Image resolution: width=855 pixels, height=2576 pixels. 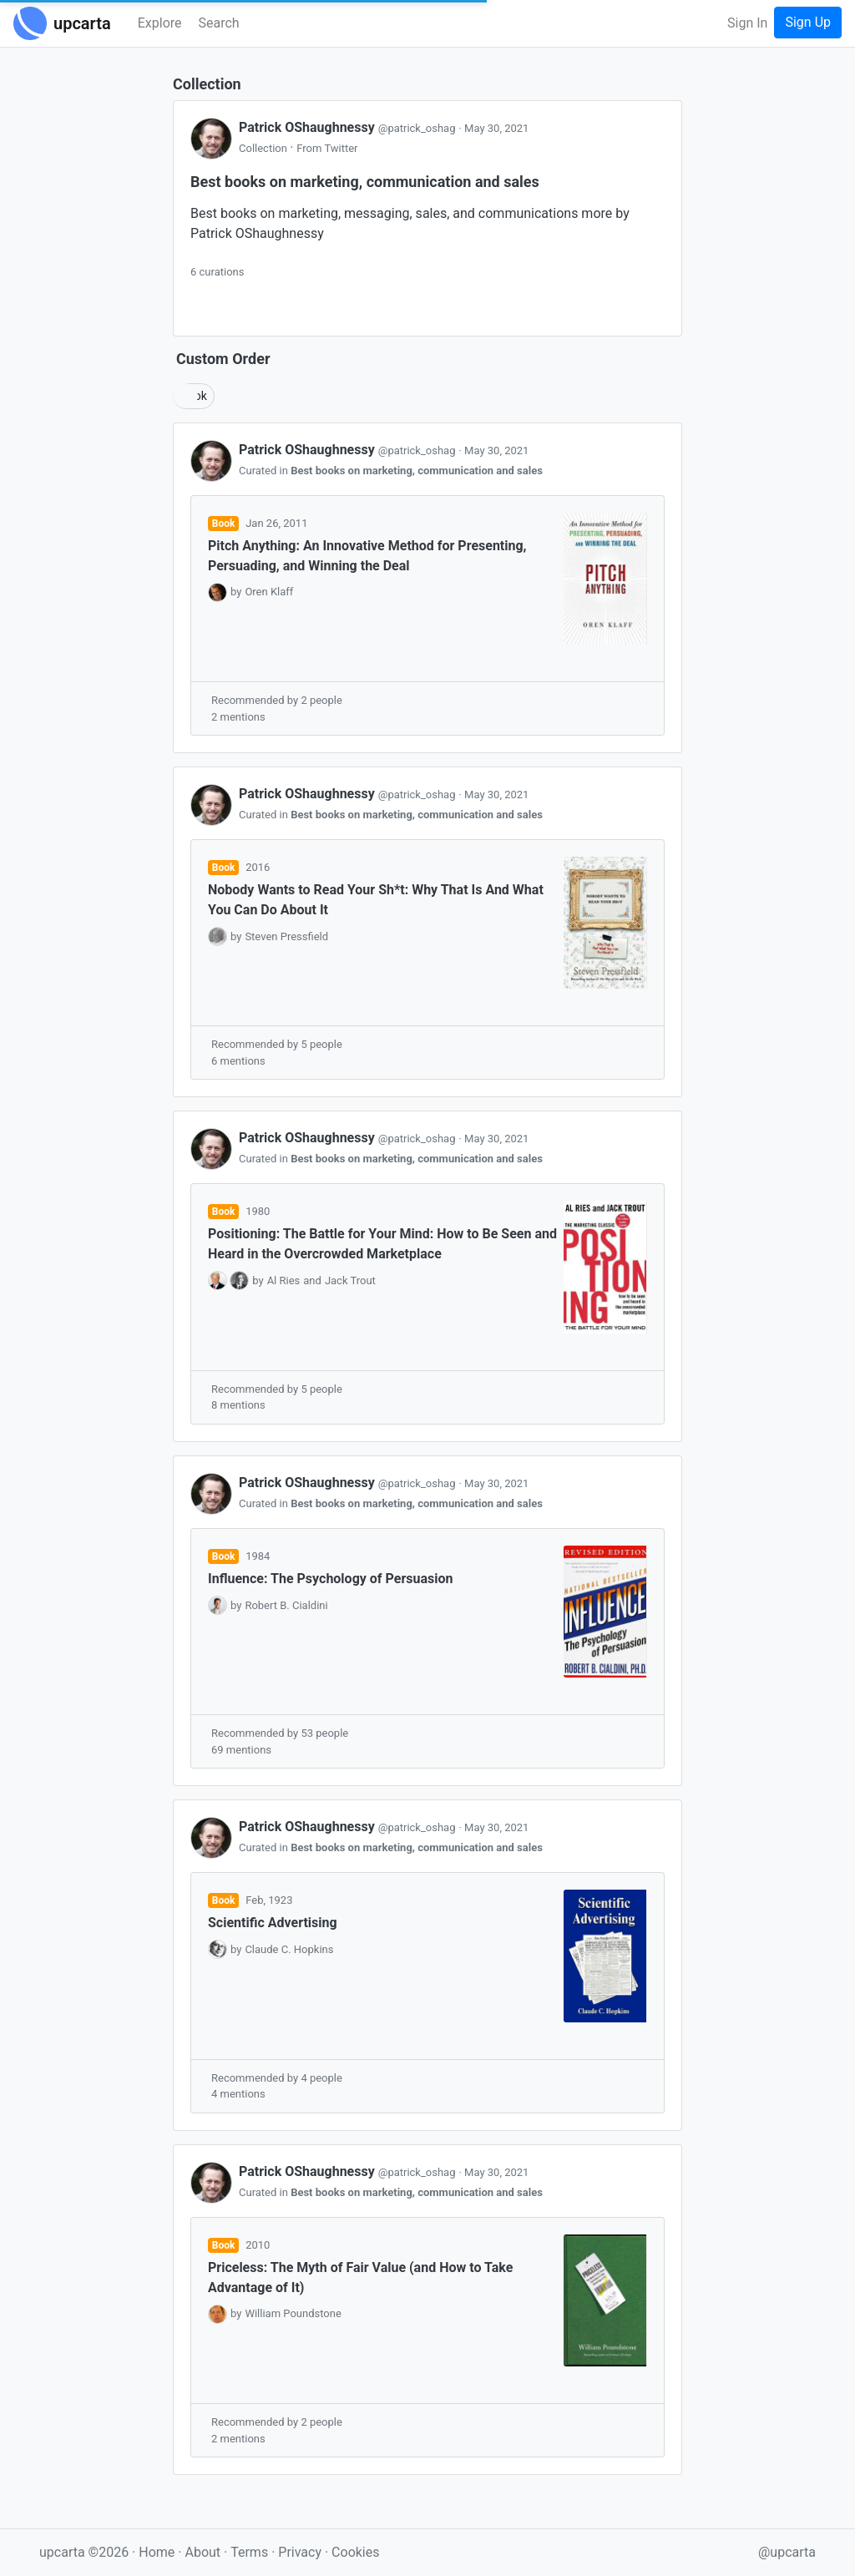 What do you see at coordinates (355, 2552) in the screenshot?
I see `Cookies` at bounding box center [355, 2552].